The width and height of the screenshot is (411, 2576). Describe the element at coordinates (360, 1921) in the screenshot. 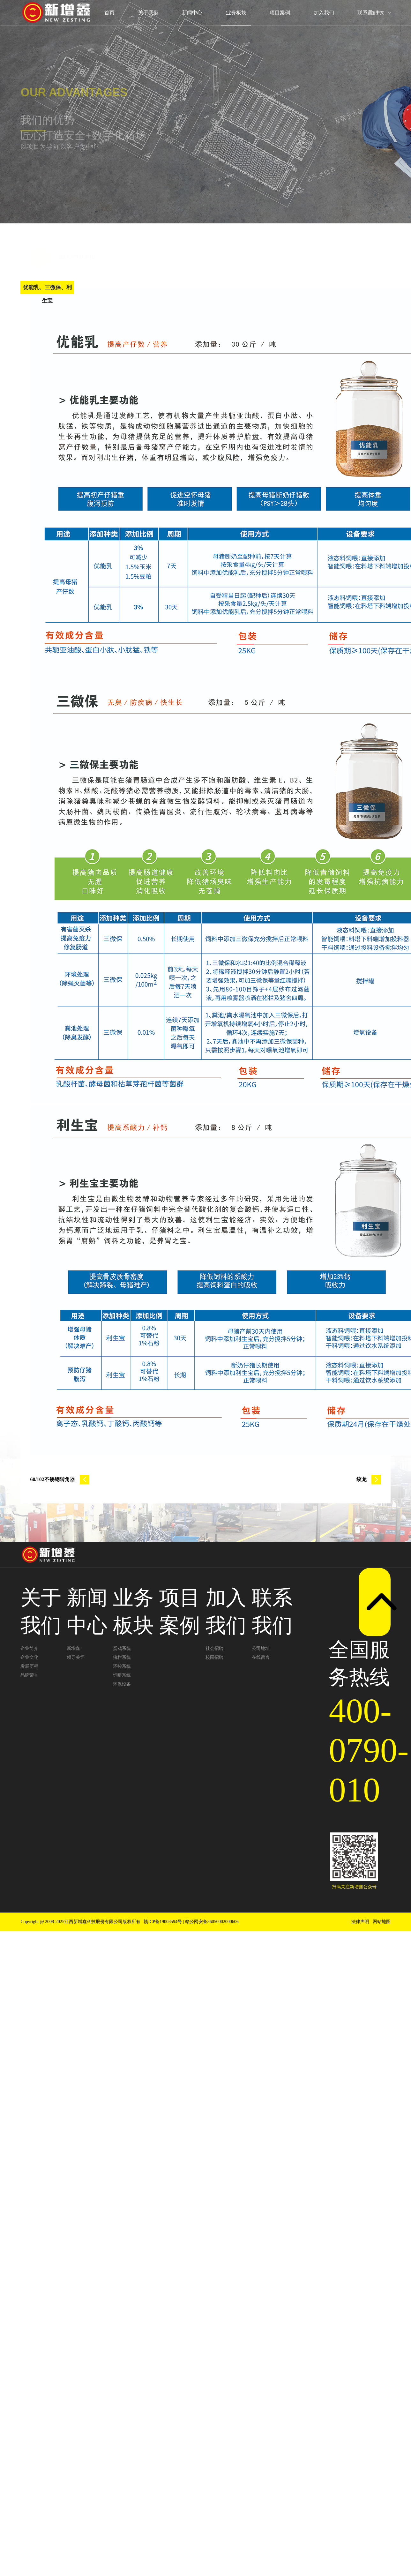

I see `法律声明` at that location.